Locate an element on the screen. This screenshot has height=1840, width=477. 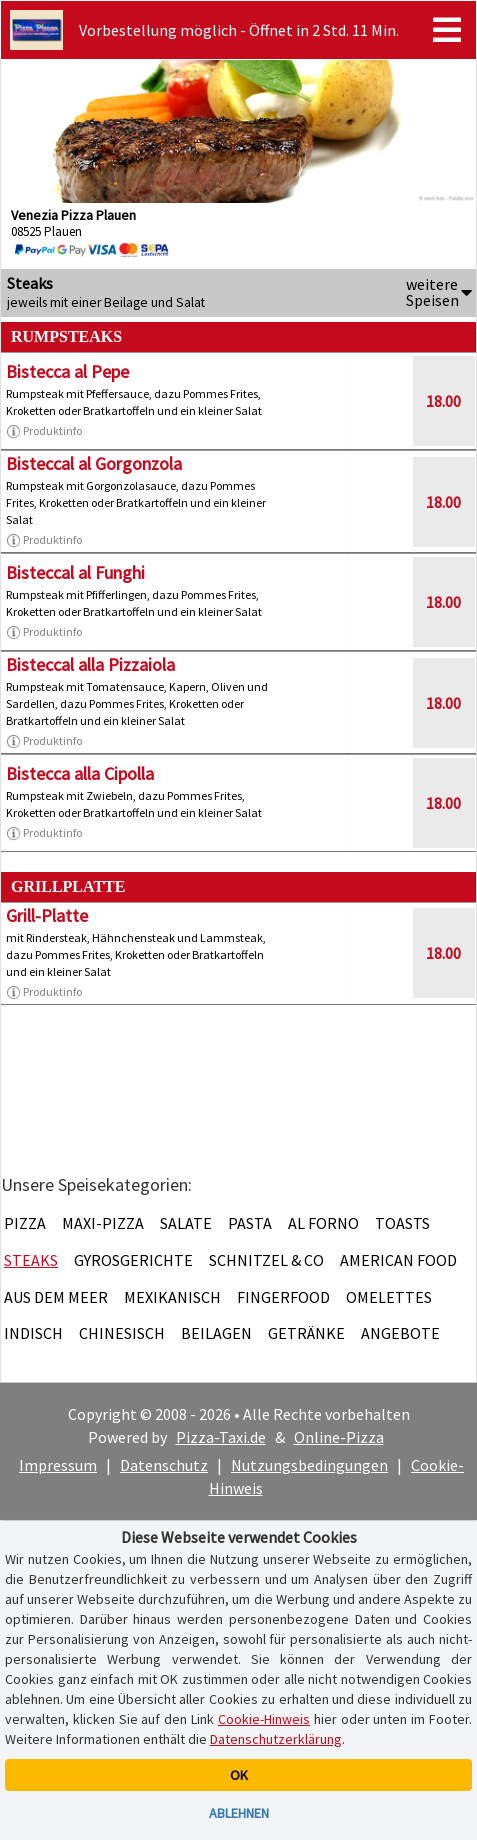
Cookie-Hinweis is located at coordinates (264, 1719).